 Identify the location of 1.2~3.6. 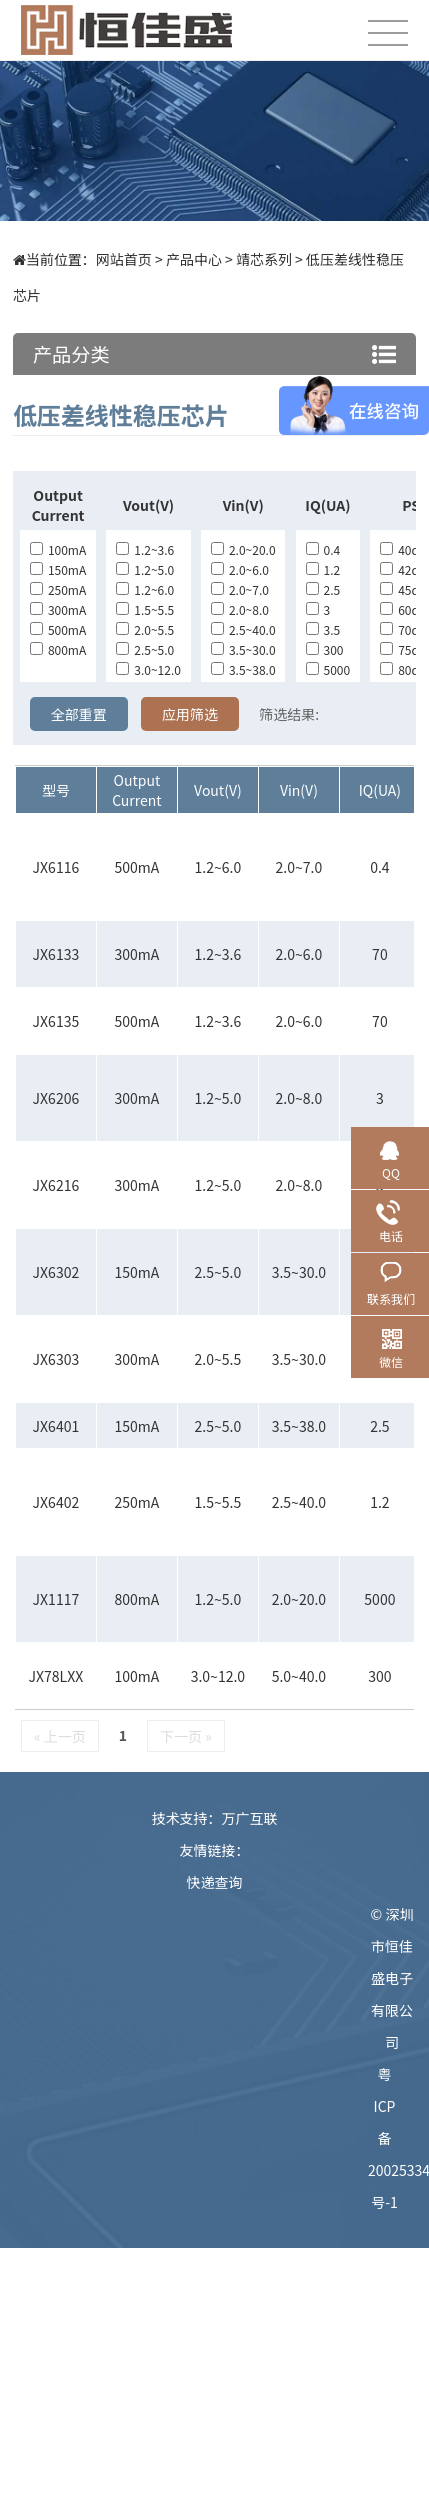
(145, 549).